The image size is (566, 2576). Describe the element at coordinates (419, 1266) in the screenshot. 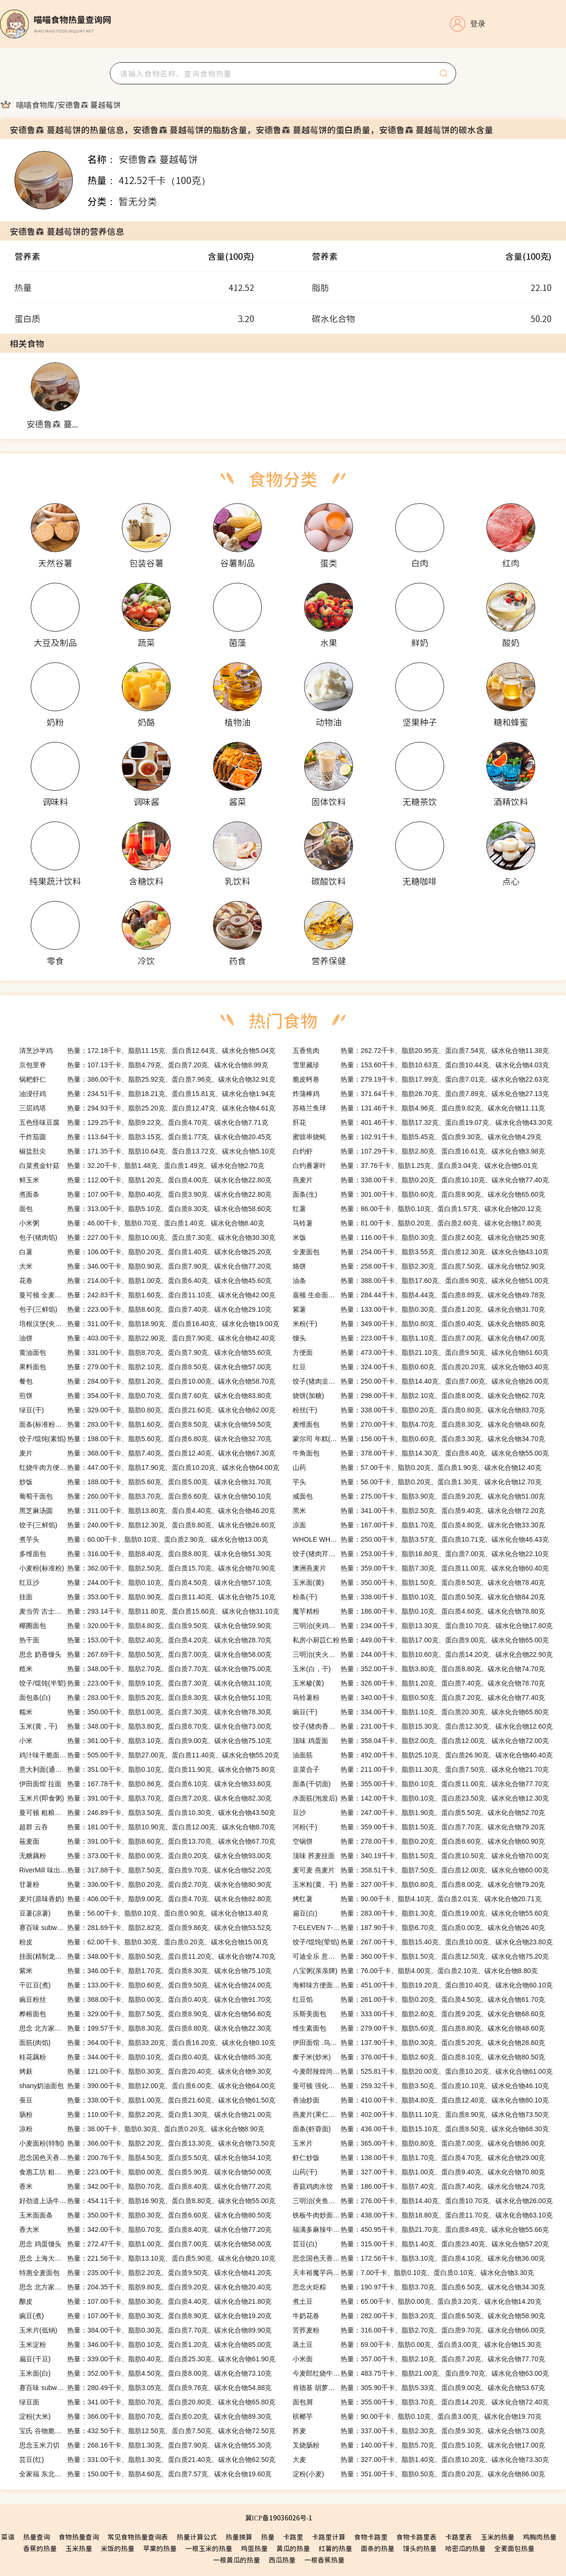

I see `热量：258.00千卡、脂肪2.30克、蛋白质7.50克、碳水化合物52.90克` at that location.